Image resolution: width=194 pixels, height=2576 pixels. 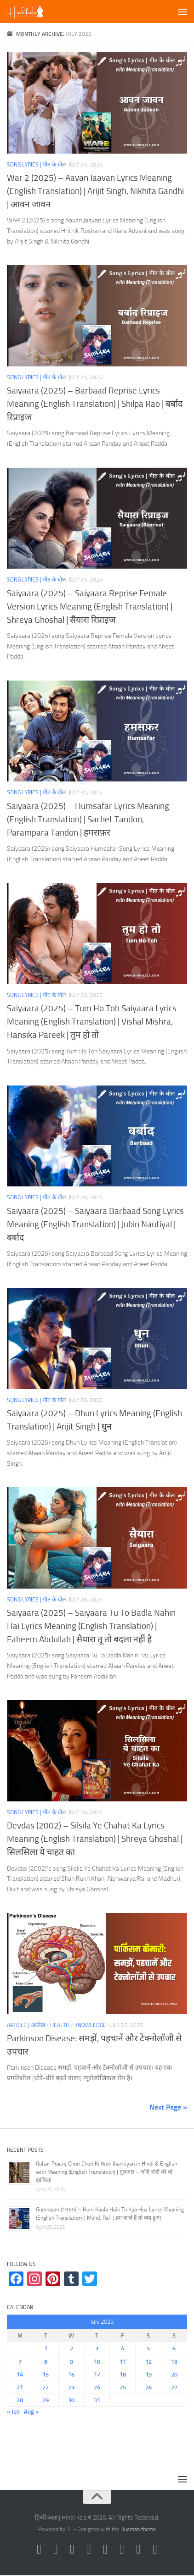 I want to click on 27 [Posts published on July 27, 2025], so click(x=174, y=2387).